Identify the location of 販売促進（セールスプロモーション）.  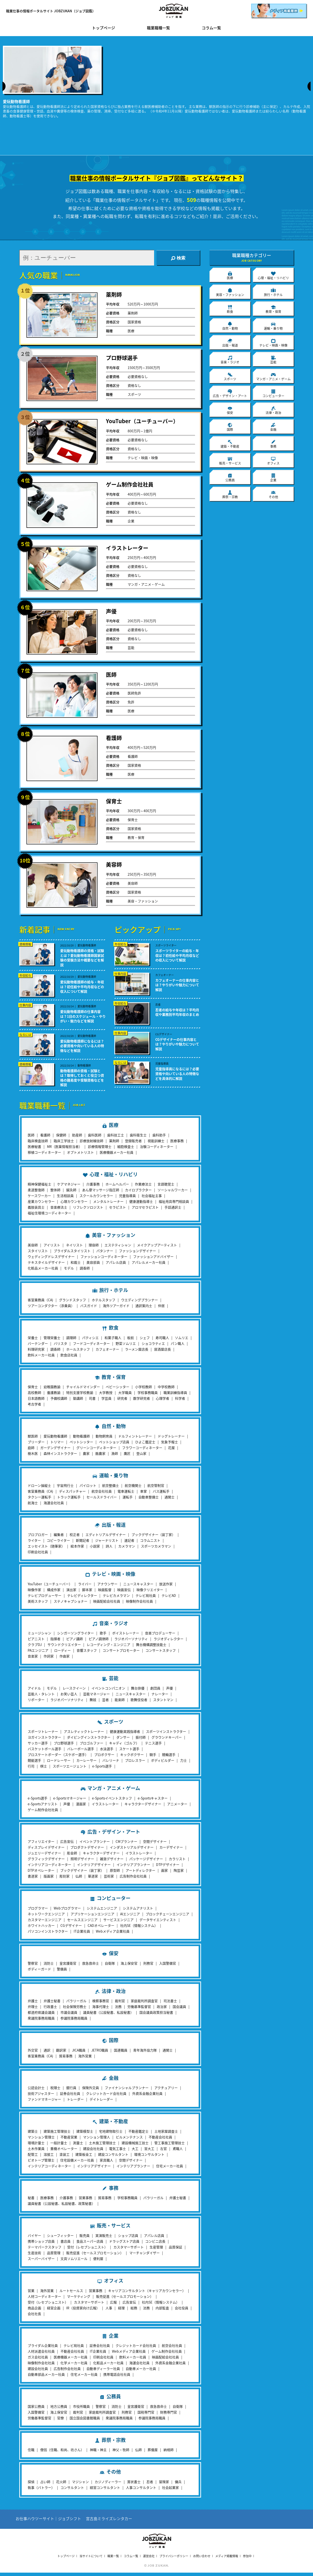
(95, 2252).